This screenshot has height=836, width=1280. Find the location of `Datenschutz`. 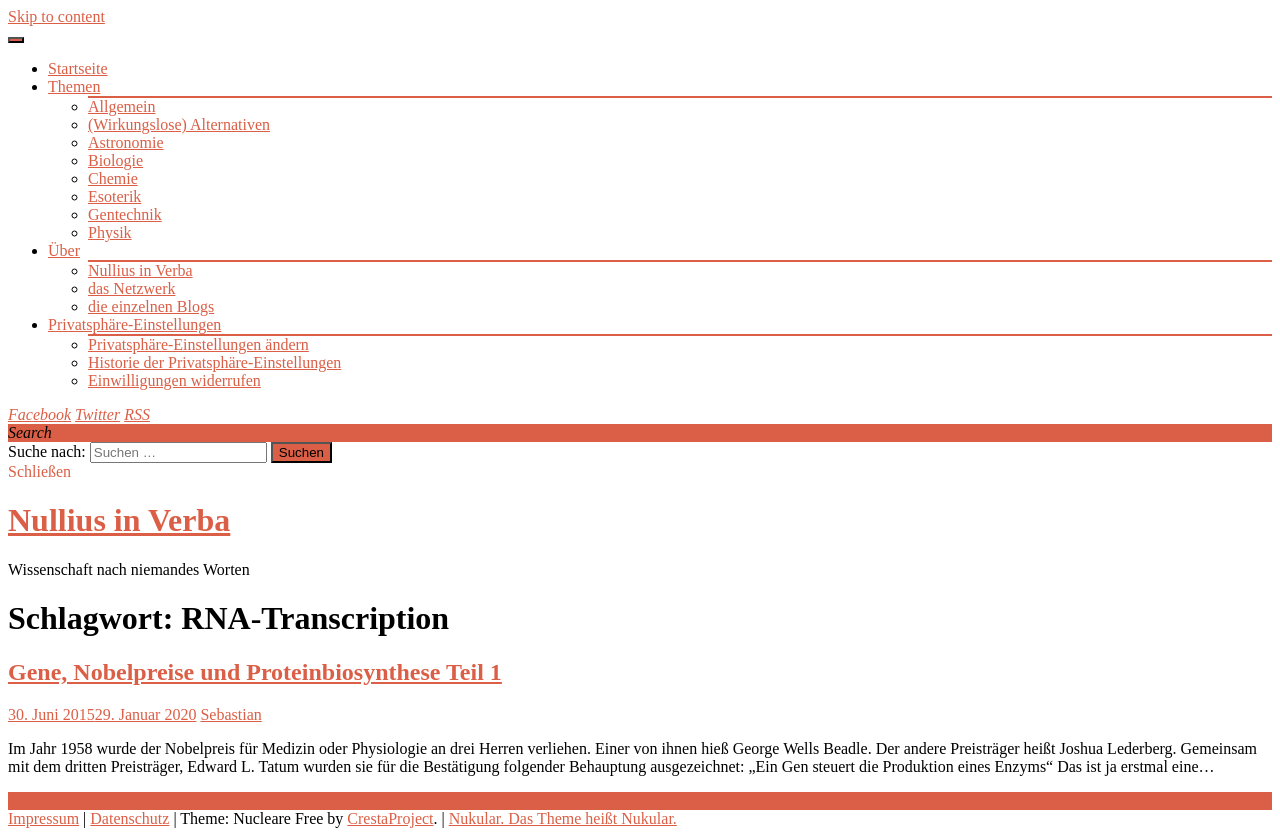

Datenschutz is located at coordinates (129, 818).